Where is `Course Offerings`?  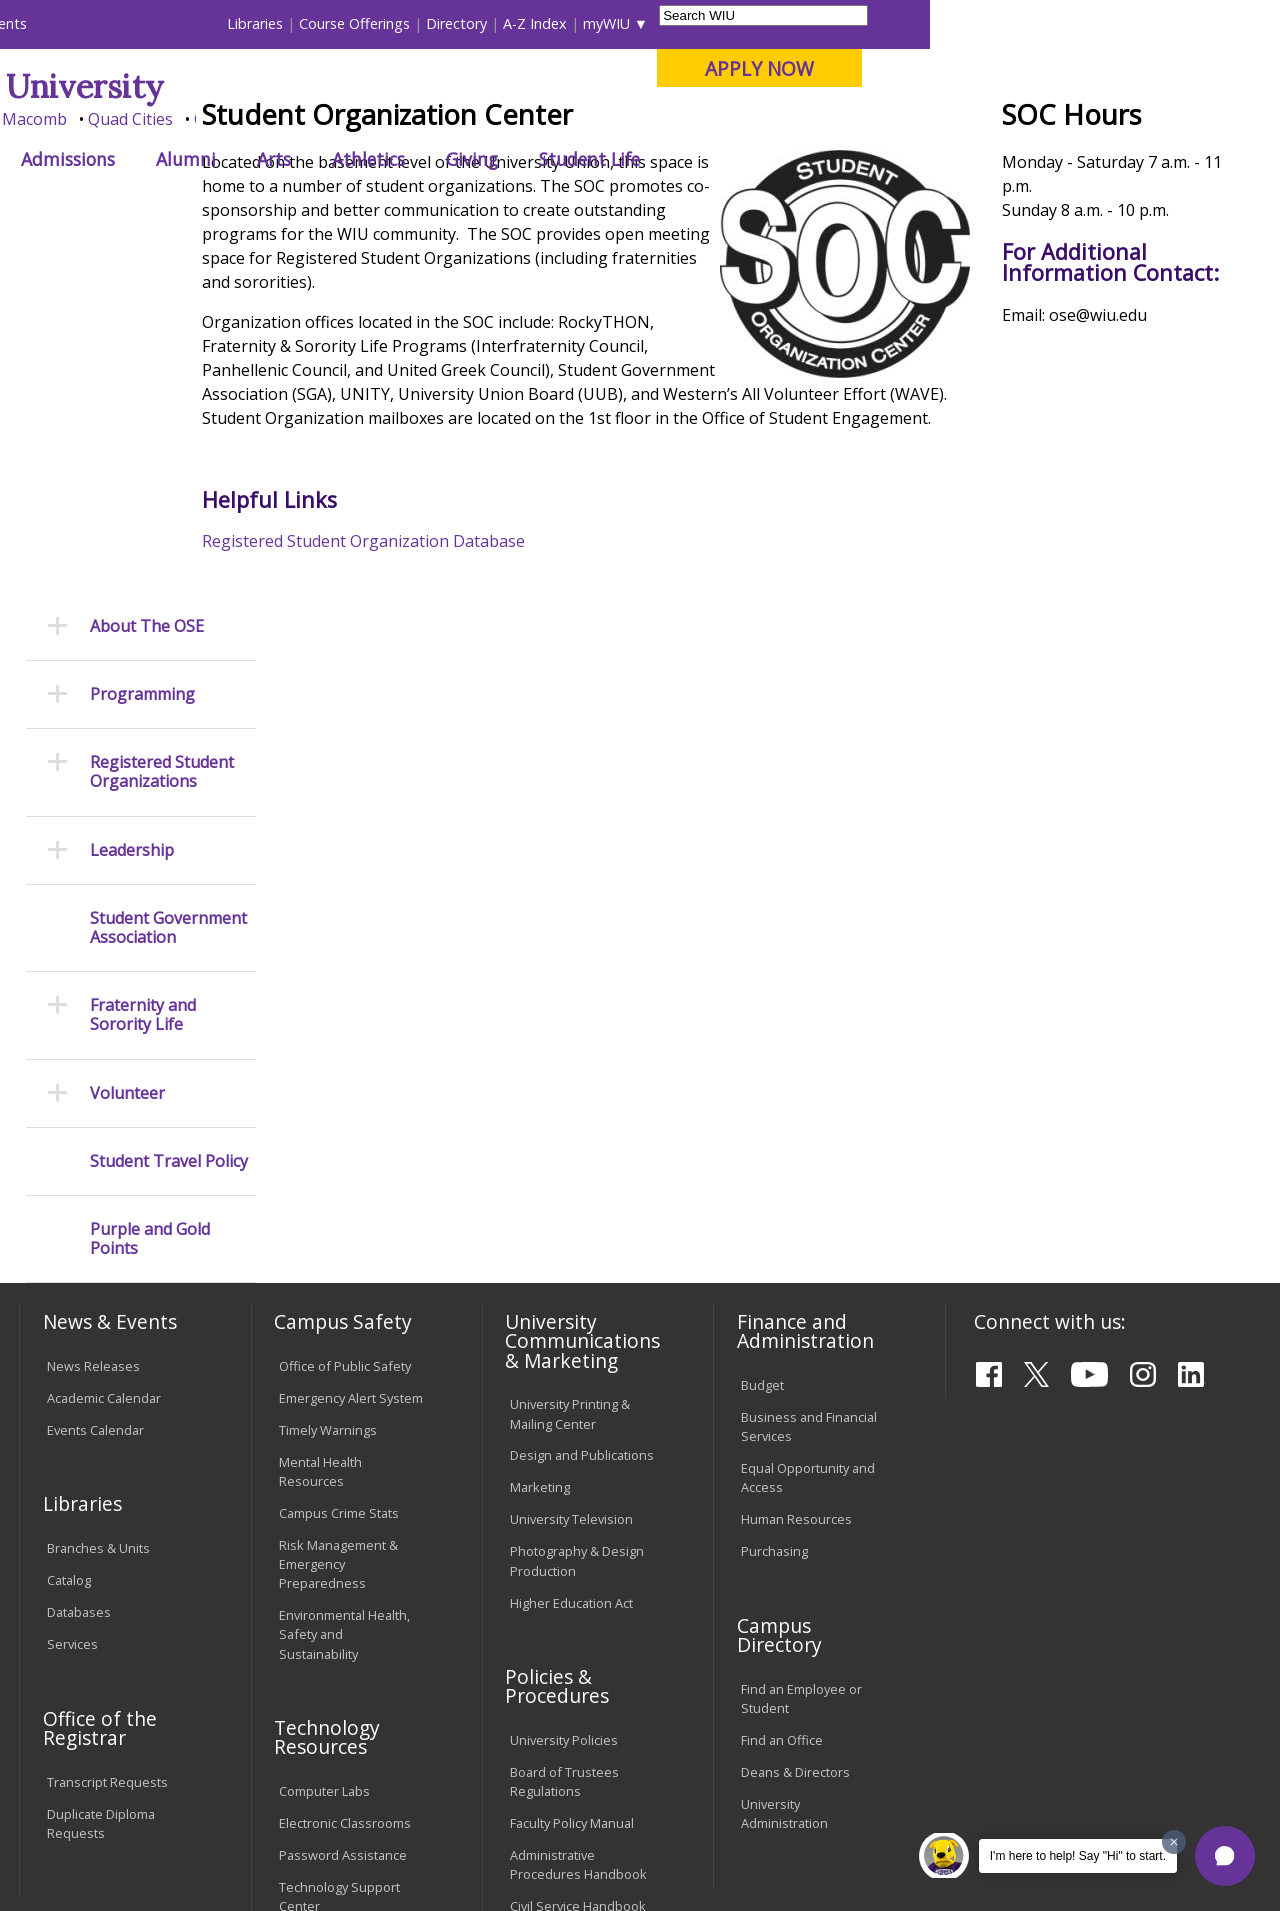
Course Offerings is located at coordinates (704, 23).